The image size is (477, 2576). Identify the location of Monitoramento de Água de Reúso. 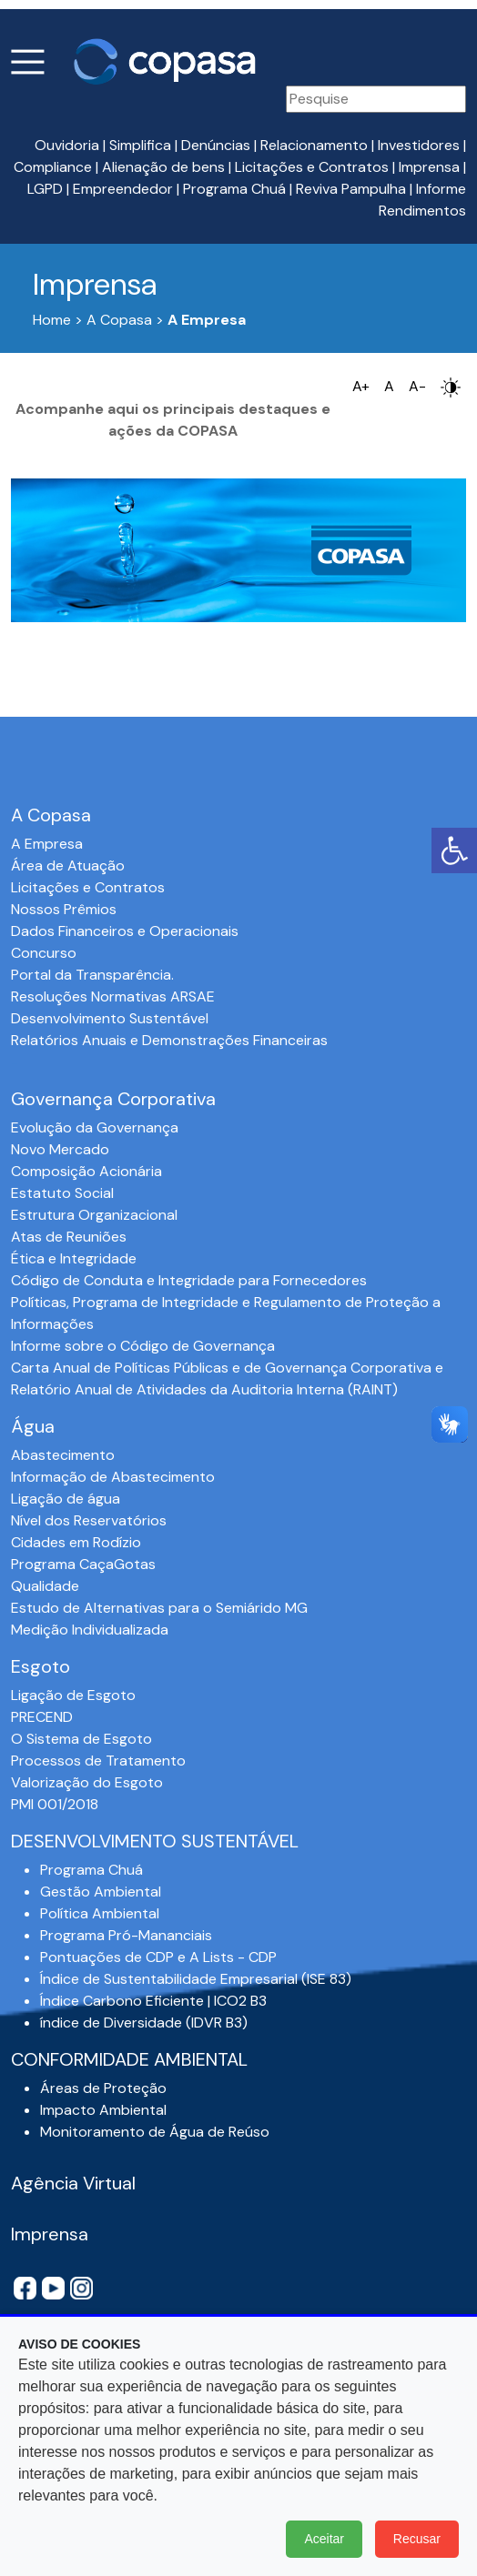
(154, 2131).